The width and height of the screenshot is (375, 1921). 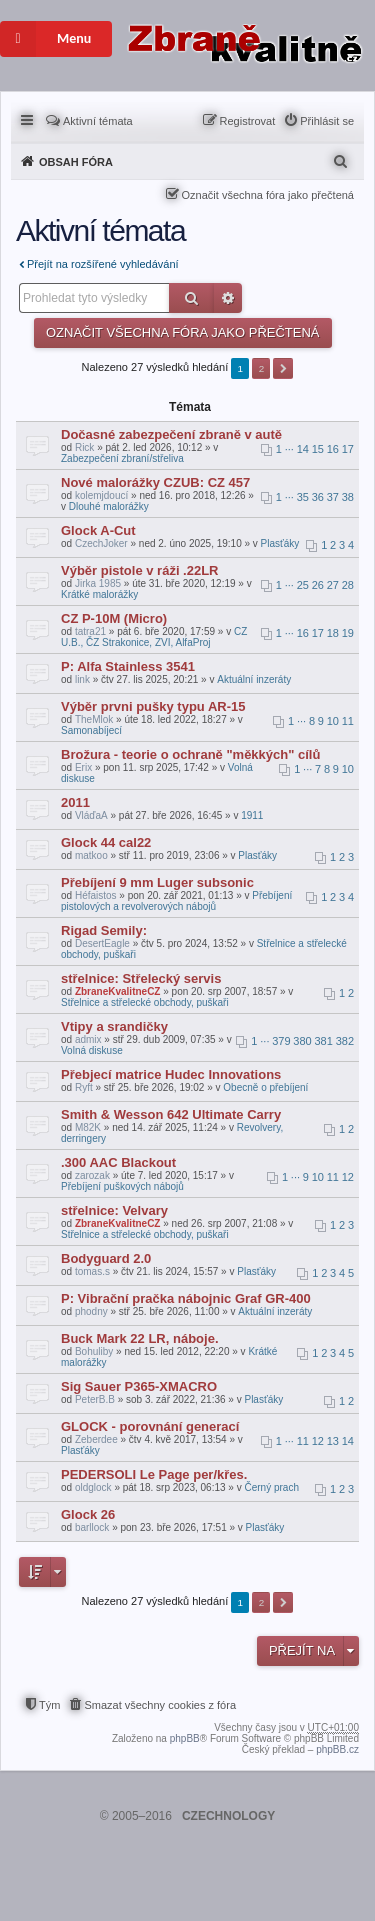 I want to click on Héfaistos, so click(x=96, y=895).